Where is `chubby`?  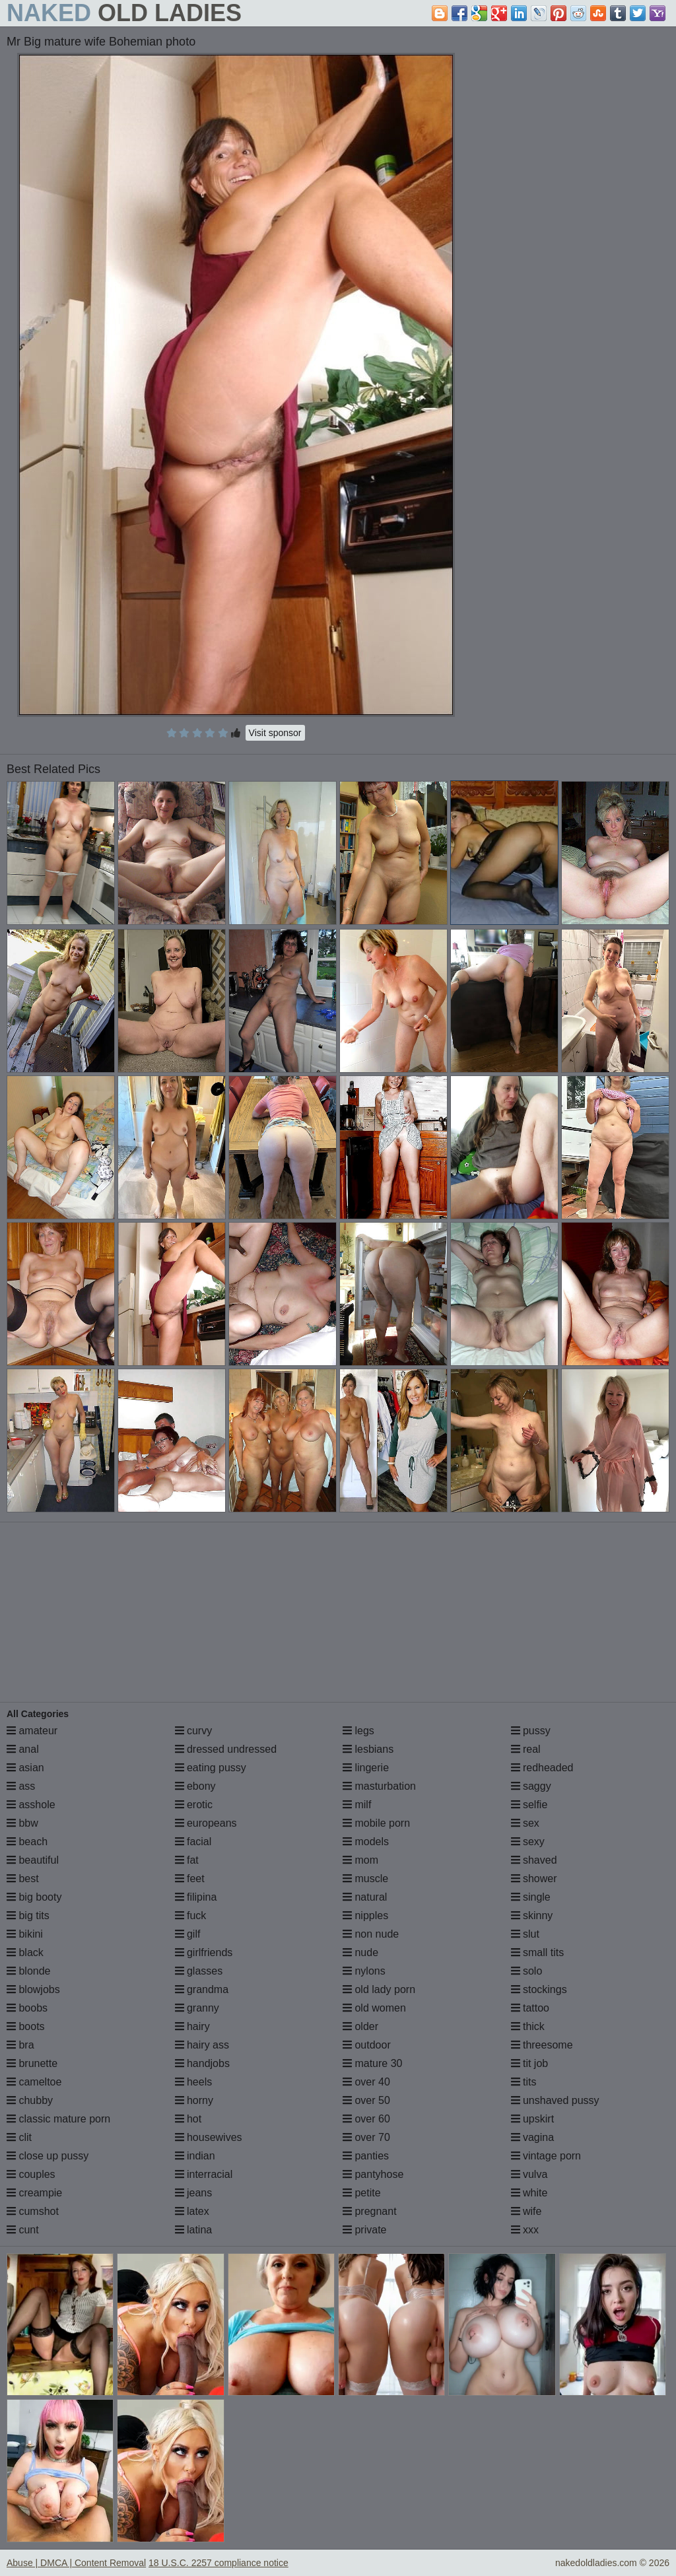
chubby is located at coordinates (30, 2100).